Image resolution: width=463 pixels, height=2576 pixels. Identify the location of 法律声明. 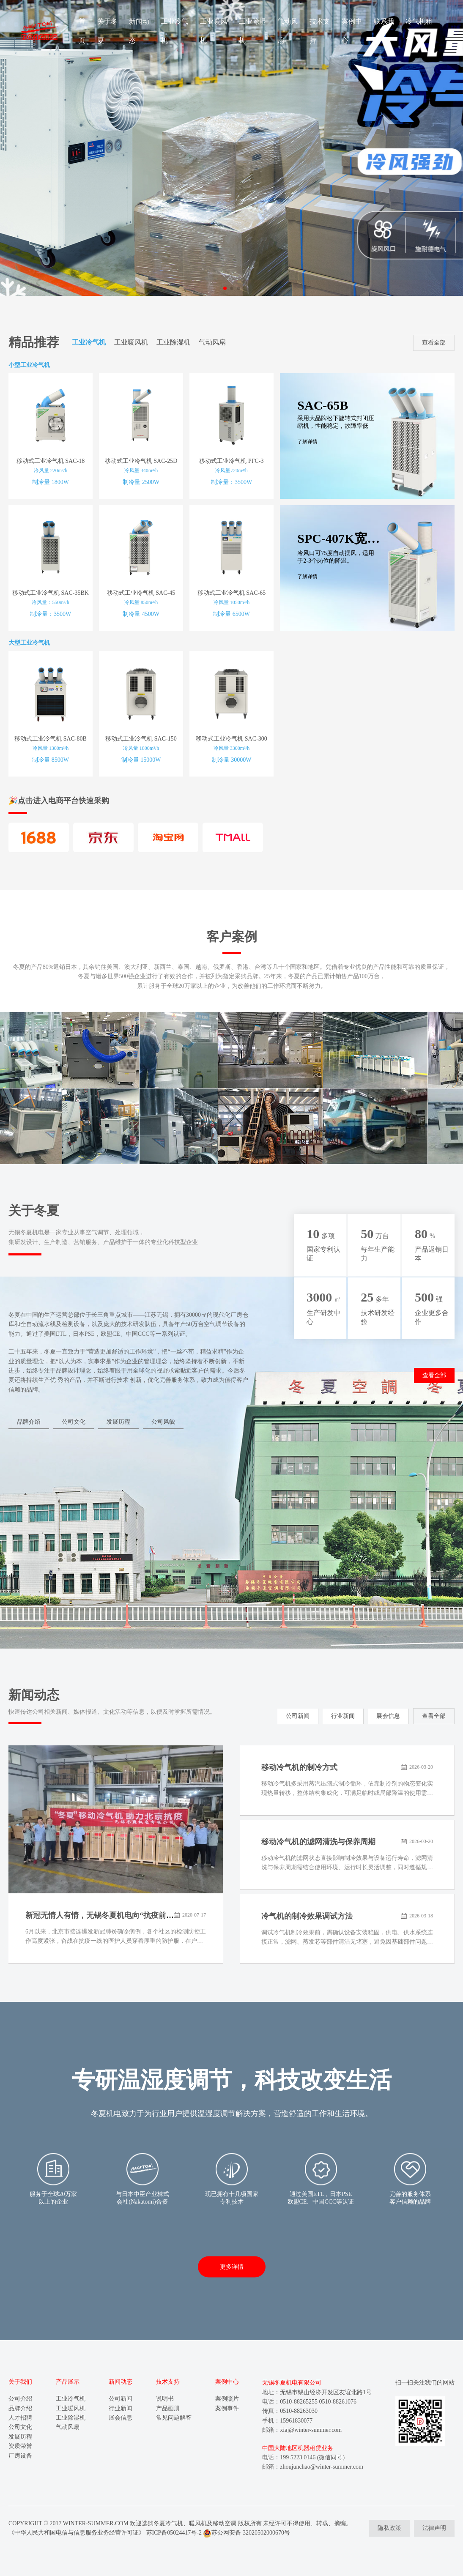
(434, 2528).